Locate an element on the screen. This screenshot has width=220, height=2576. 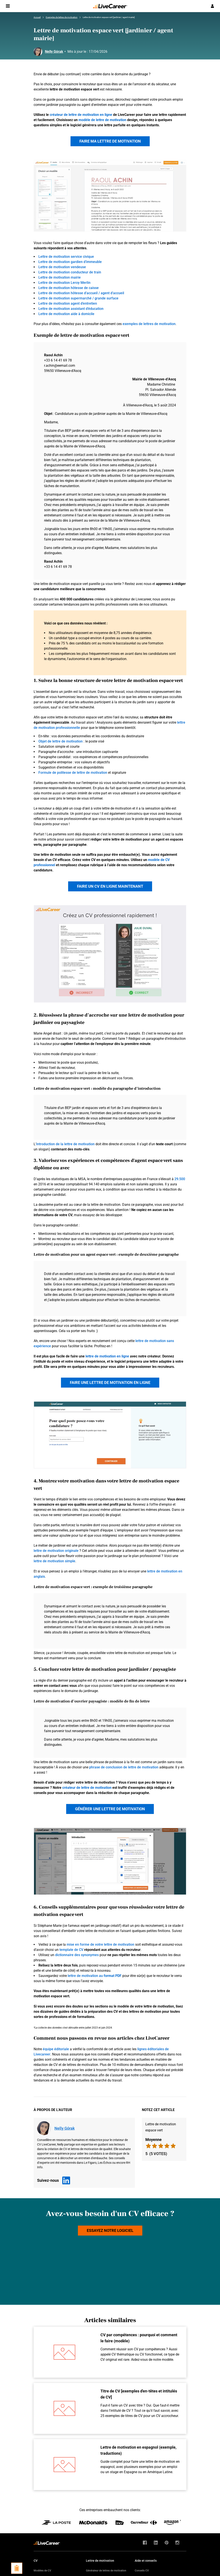
équipe éditoriale is located at coordinates (56, 2049).